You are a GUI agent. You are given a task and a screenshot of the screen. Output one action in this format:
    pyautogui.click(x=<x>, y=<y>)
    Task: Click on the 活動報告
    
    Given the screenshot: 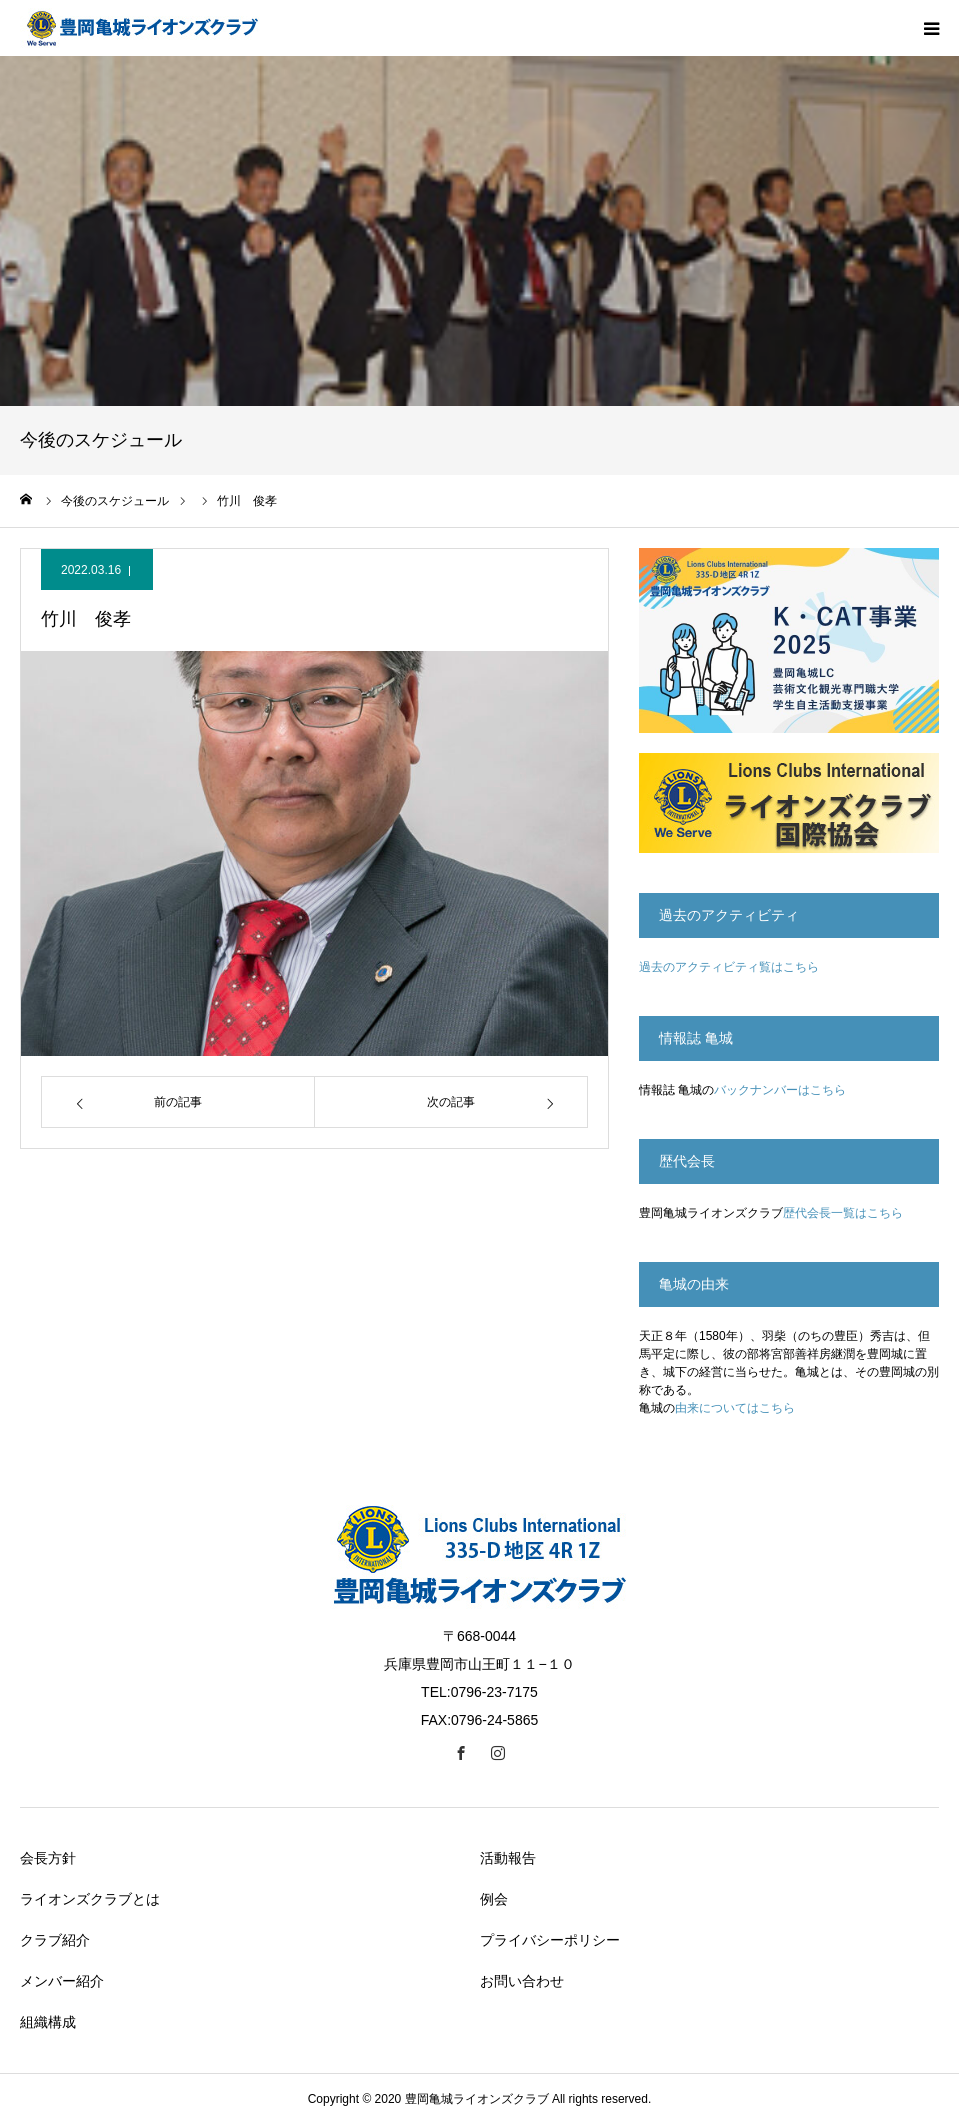 What is the action you would take?
    pyautogui.click(x=508, y=1858)
    